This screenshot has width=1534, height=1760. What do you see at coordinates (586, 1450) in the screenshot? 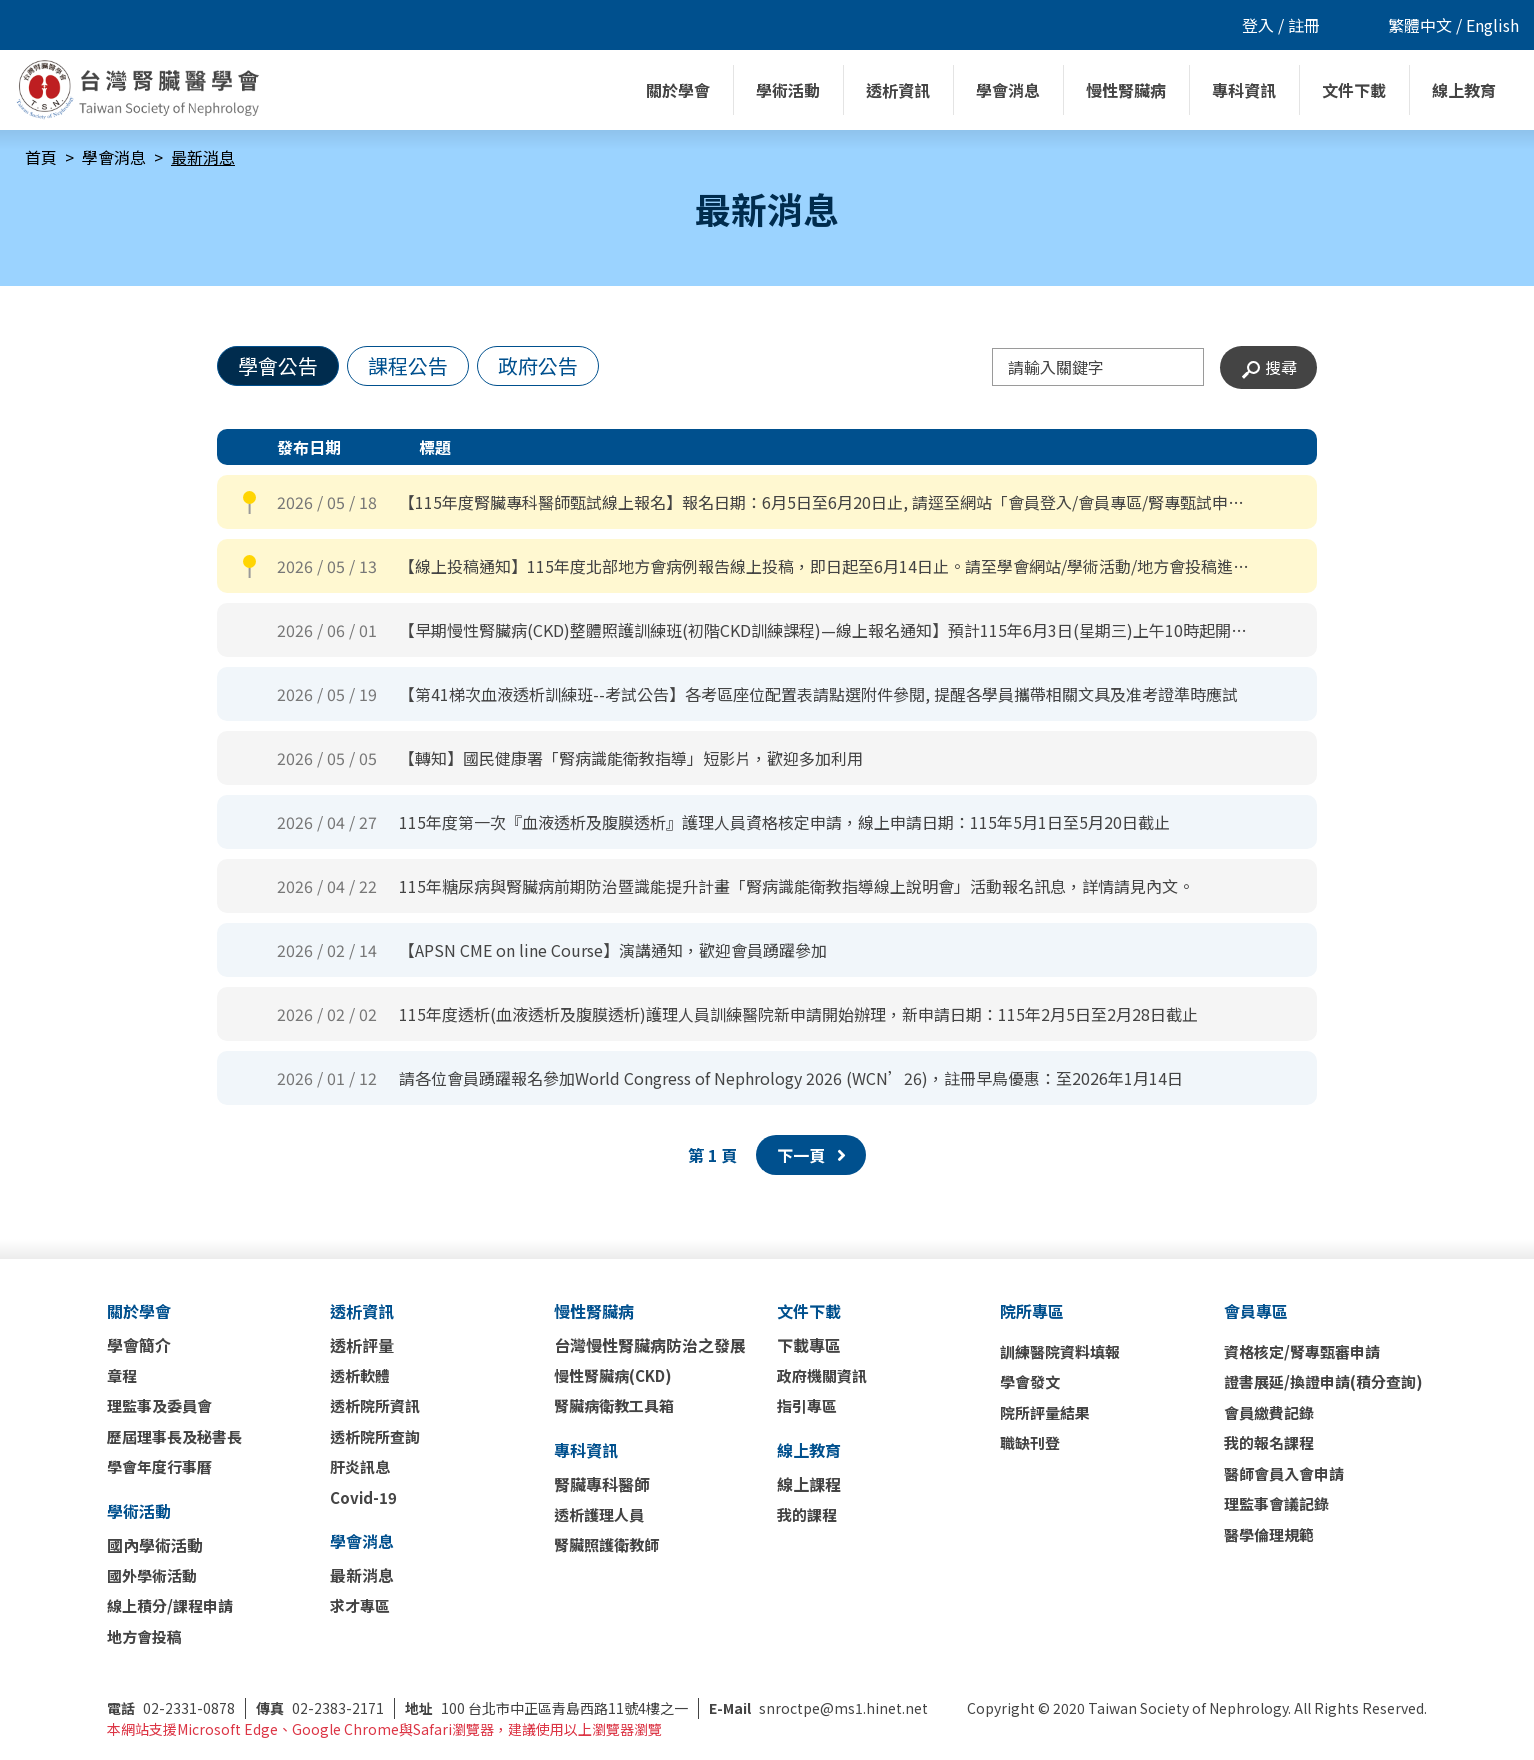
I see `專科資訊` at bounding box center [586, 1450].